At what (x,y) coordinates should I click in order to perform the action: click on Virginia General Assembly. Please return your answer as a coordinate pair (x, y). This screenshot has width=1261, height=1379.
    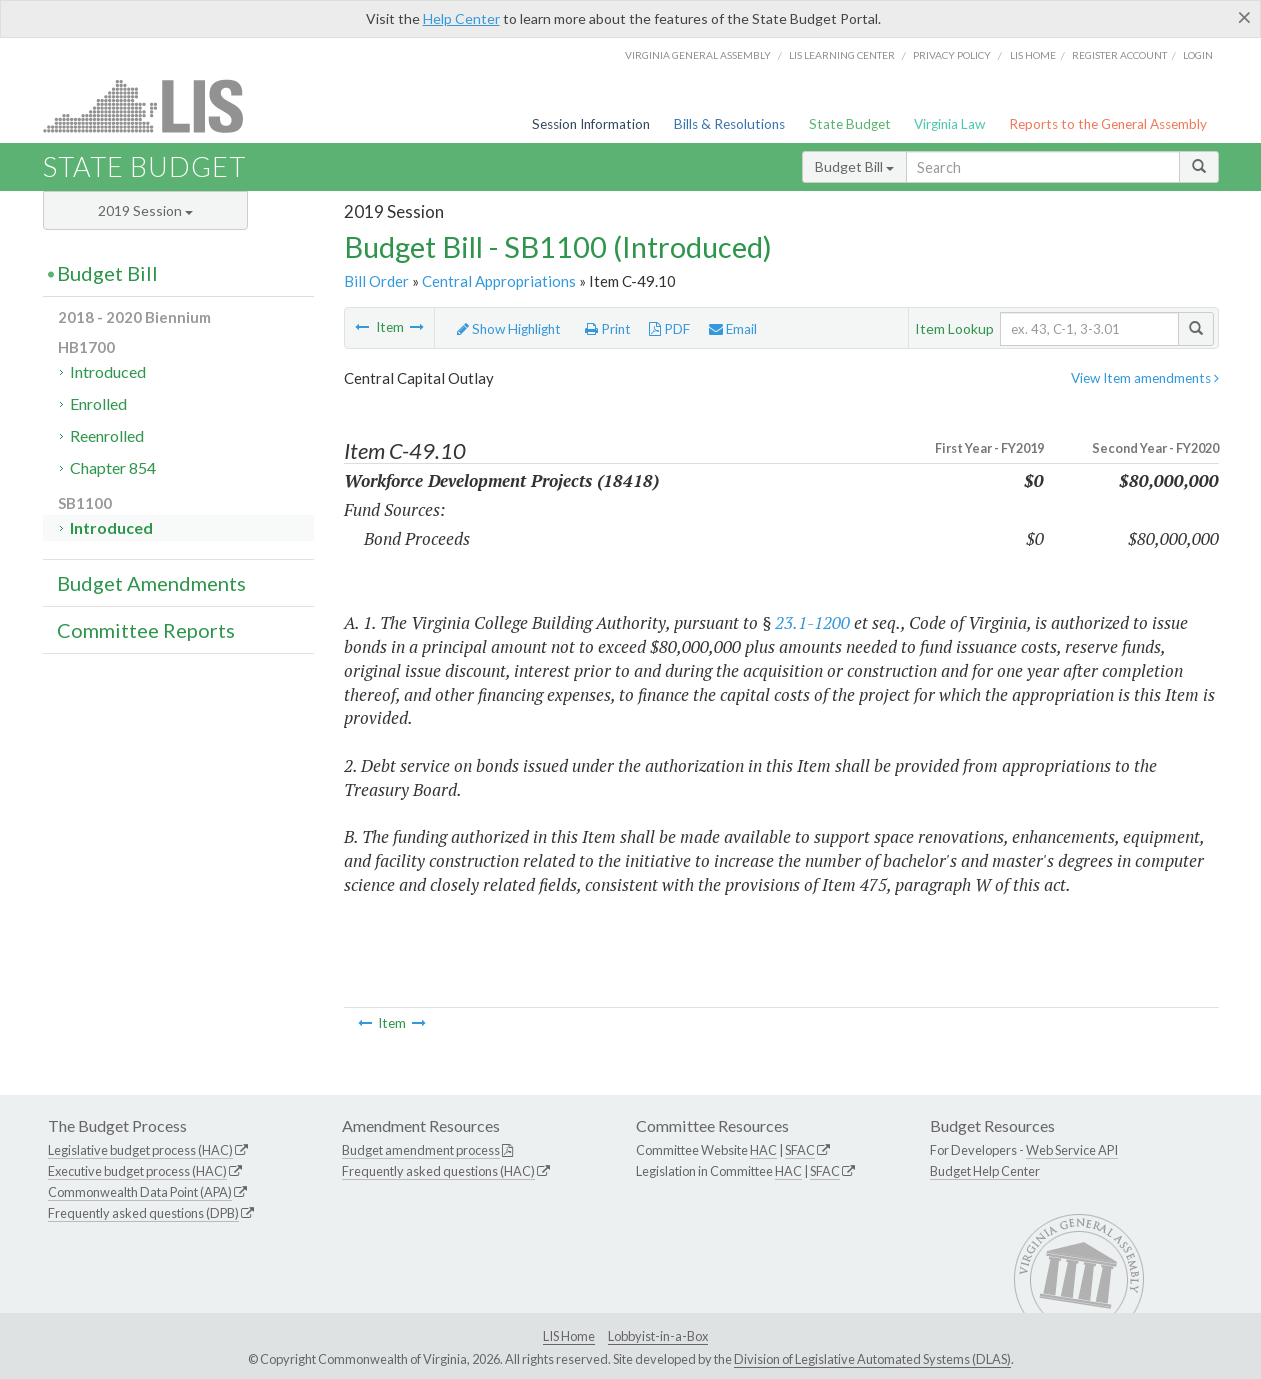
    Looking at the image, I should click on (698, 55).